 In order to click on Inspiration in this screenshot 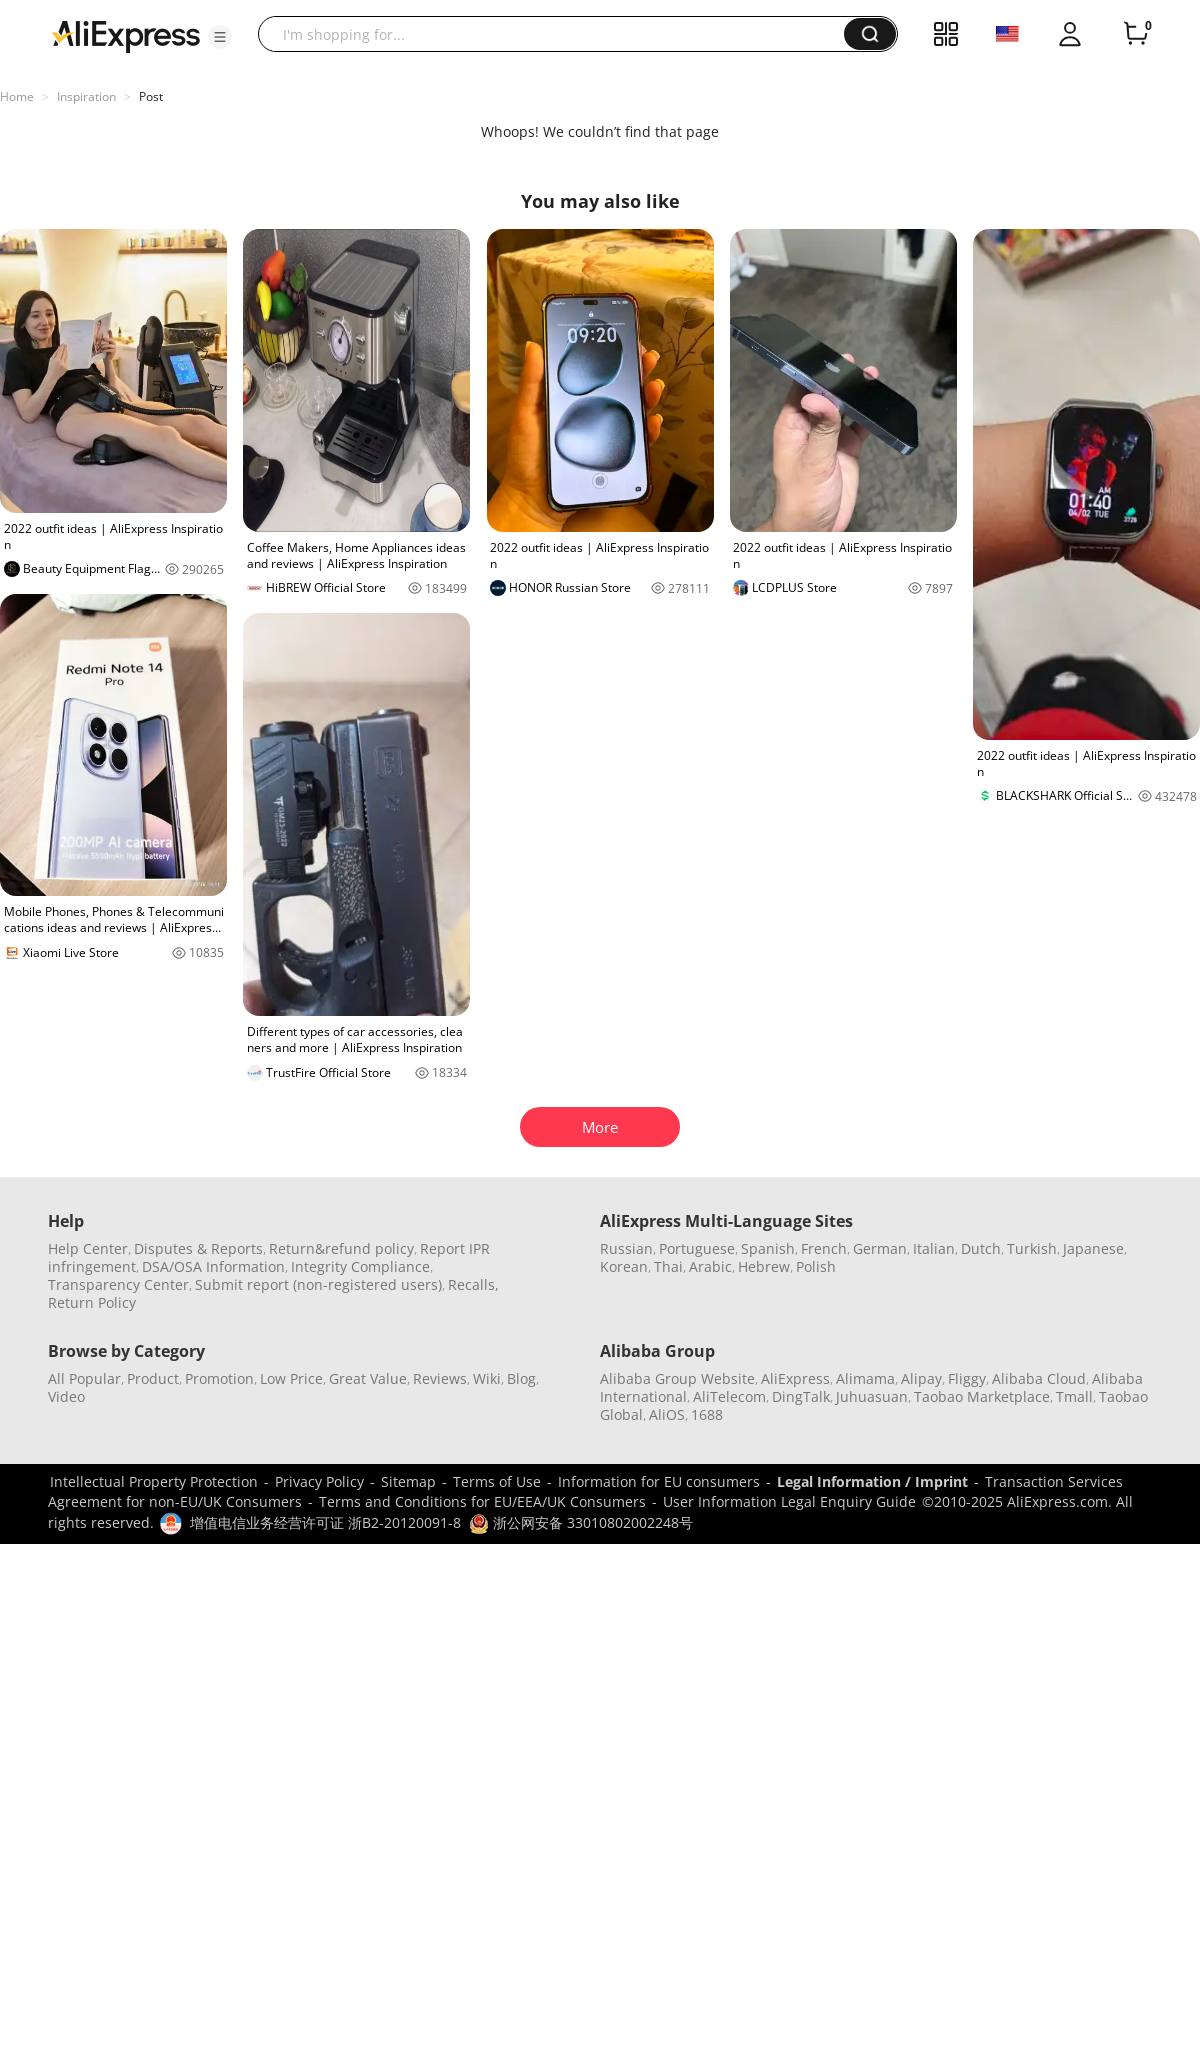, I will do `click(86, 96)`.